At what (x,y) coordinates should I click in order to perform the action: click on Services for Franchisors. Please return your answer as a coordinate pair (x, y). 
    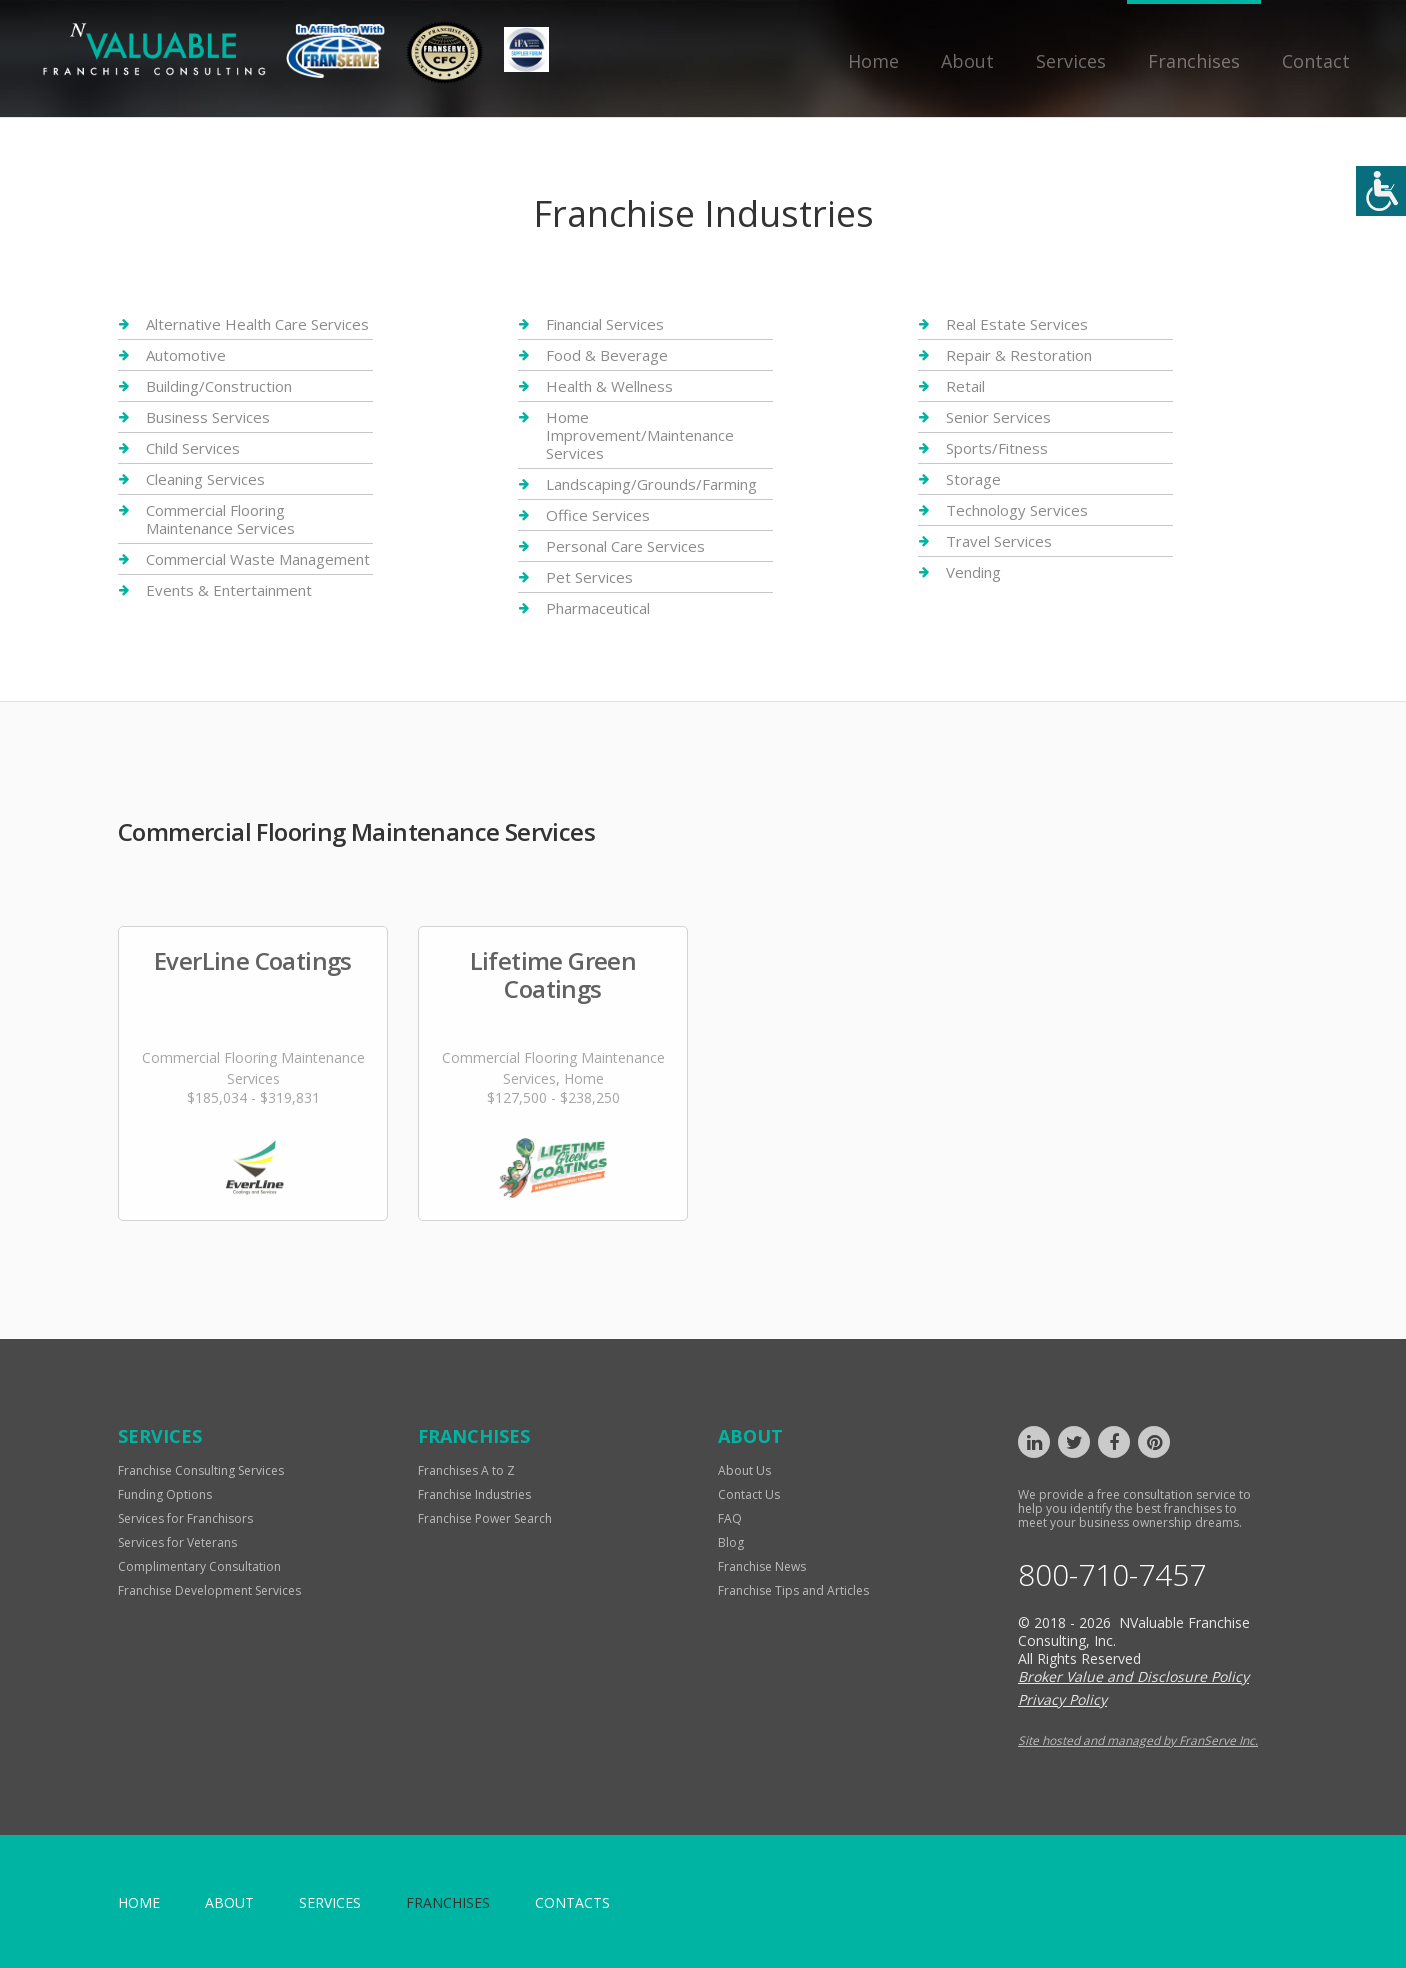
    Looking at the image, I should click on (185, 1518).